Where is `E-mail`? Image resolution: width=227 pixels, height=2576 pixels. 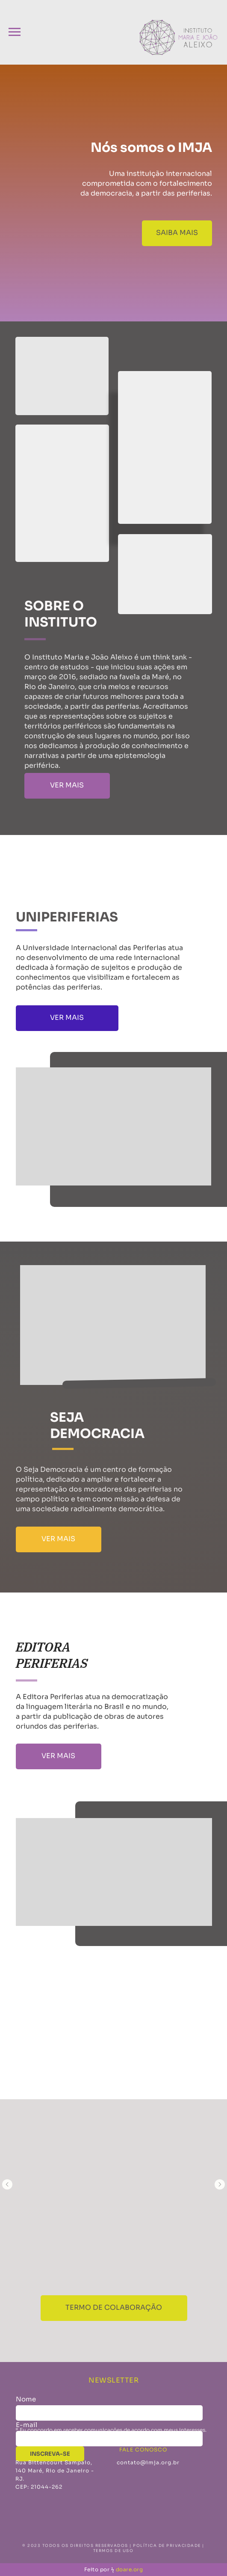 E-mail is located at coordinates (26, 2425).